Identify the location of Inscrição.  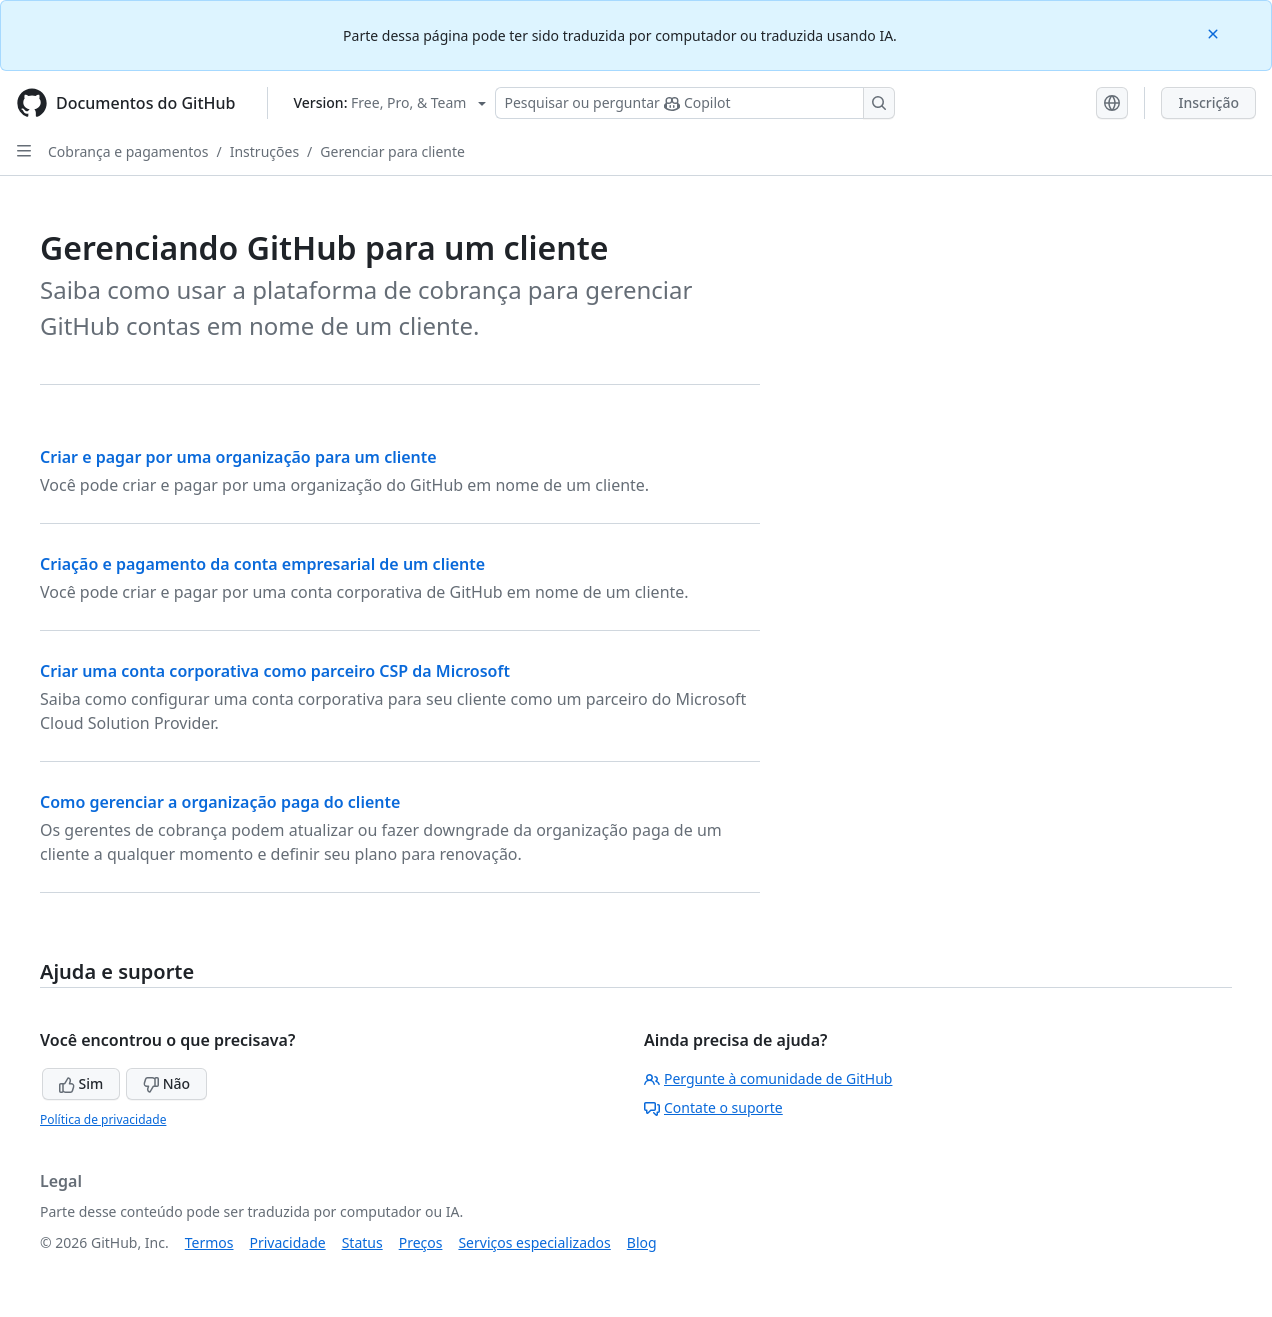
(1208, 102).